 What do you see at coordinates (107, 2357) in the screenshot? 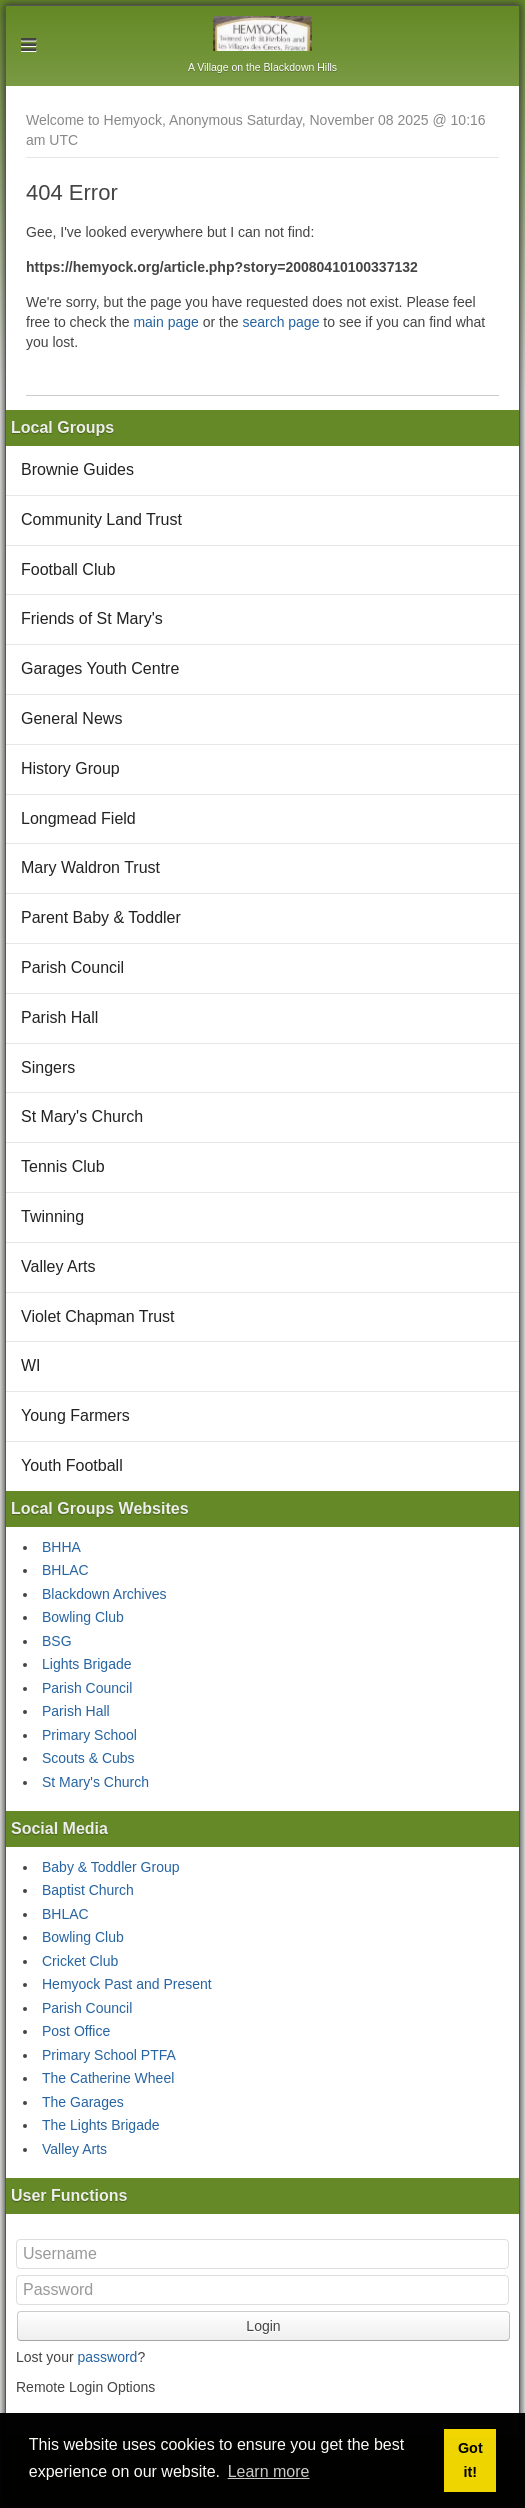
I see `password` at bounding box center [107, 2357].